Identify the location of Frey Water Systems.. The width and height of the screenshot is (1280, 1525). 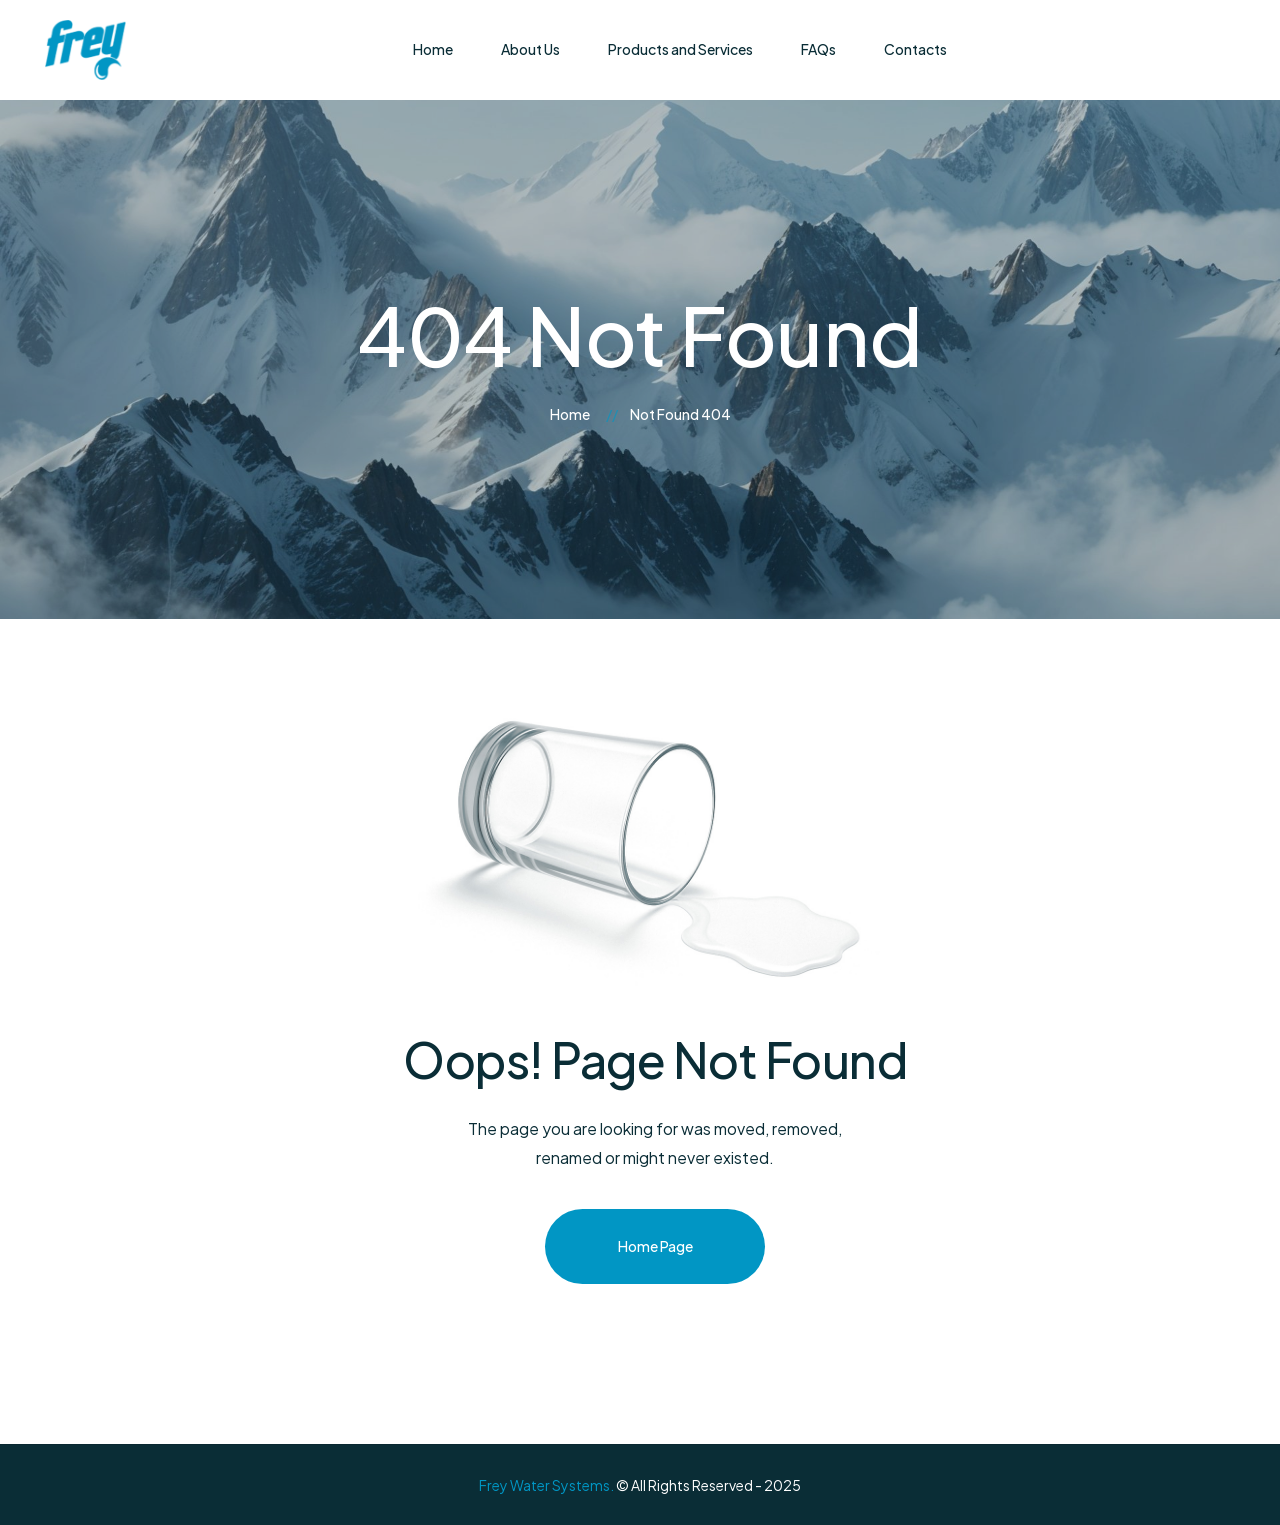
(546, 1485).